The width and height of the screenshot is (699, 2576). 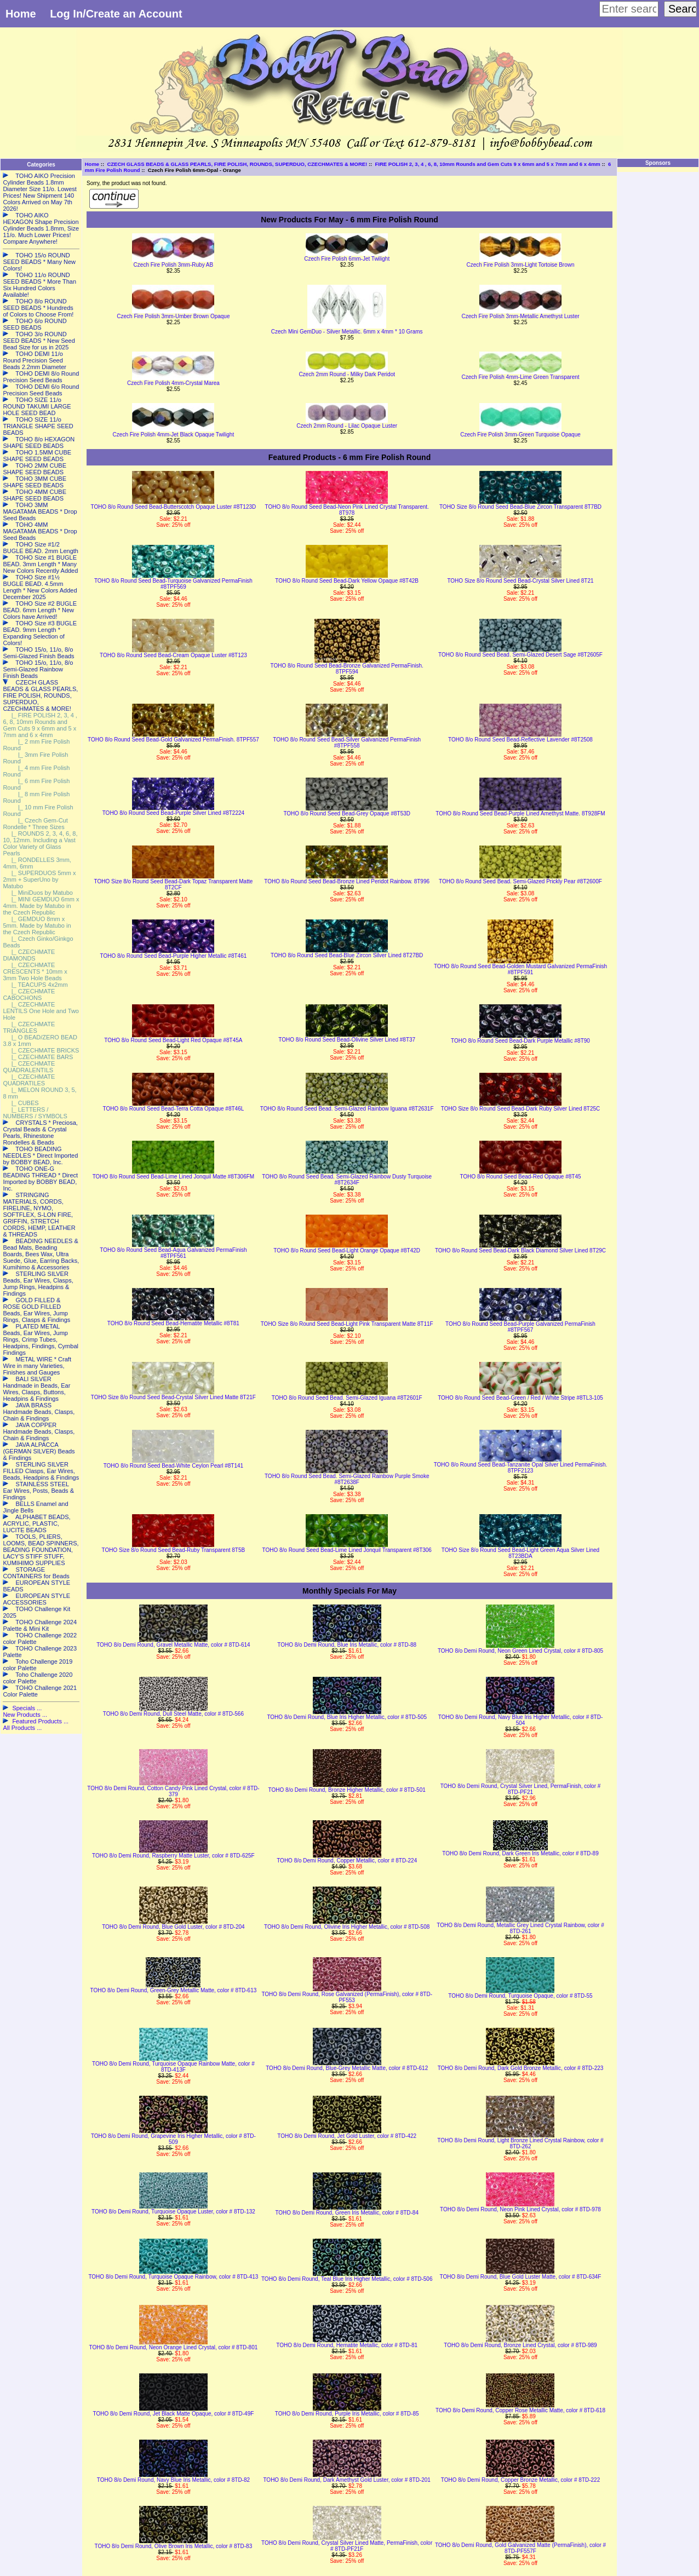 What do you see at coordinates (520, 2480) in the screenshot?
I see `TOHO 8/o Demi Round, Copper Bronze Metallic, color # 8TD-222` at bounding box center [520, 2480].